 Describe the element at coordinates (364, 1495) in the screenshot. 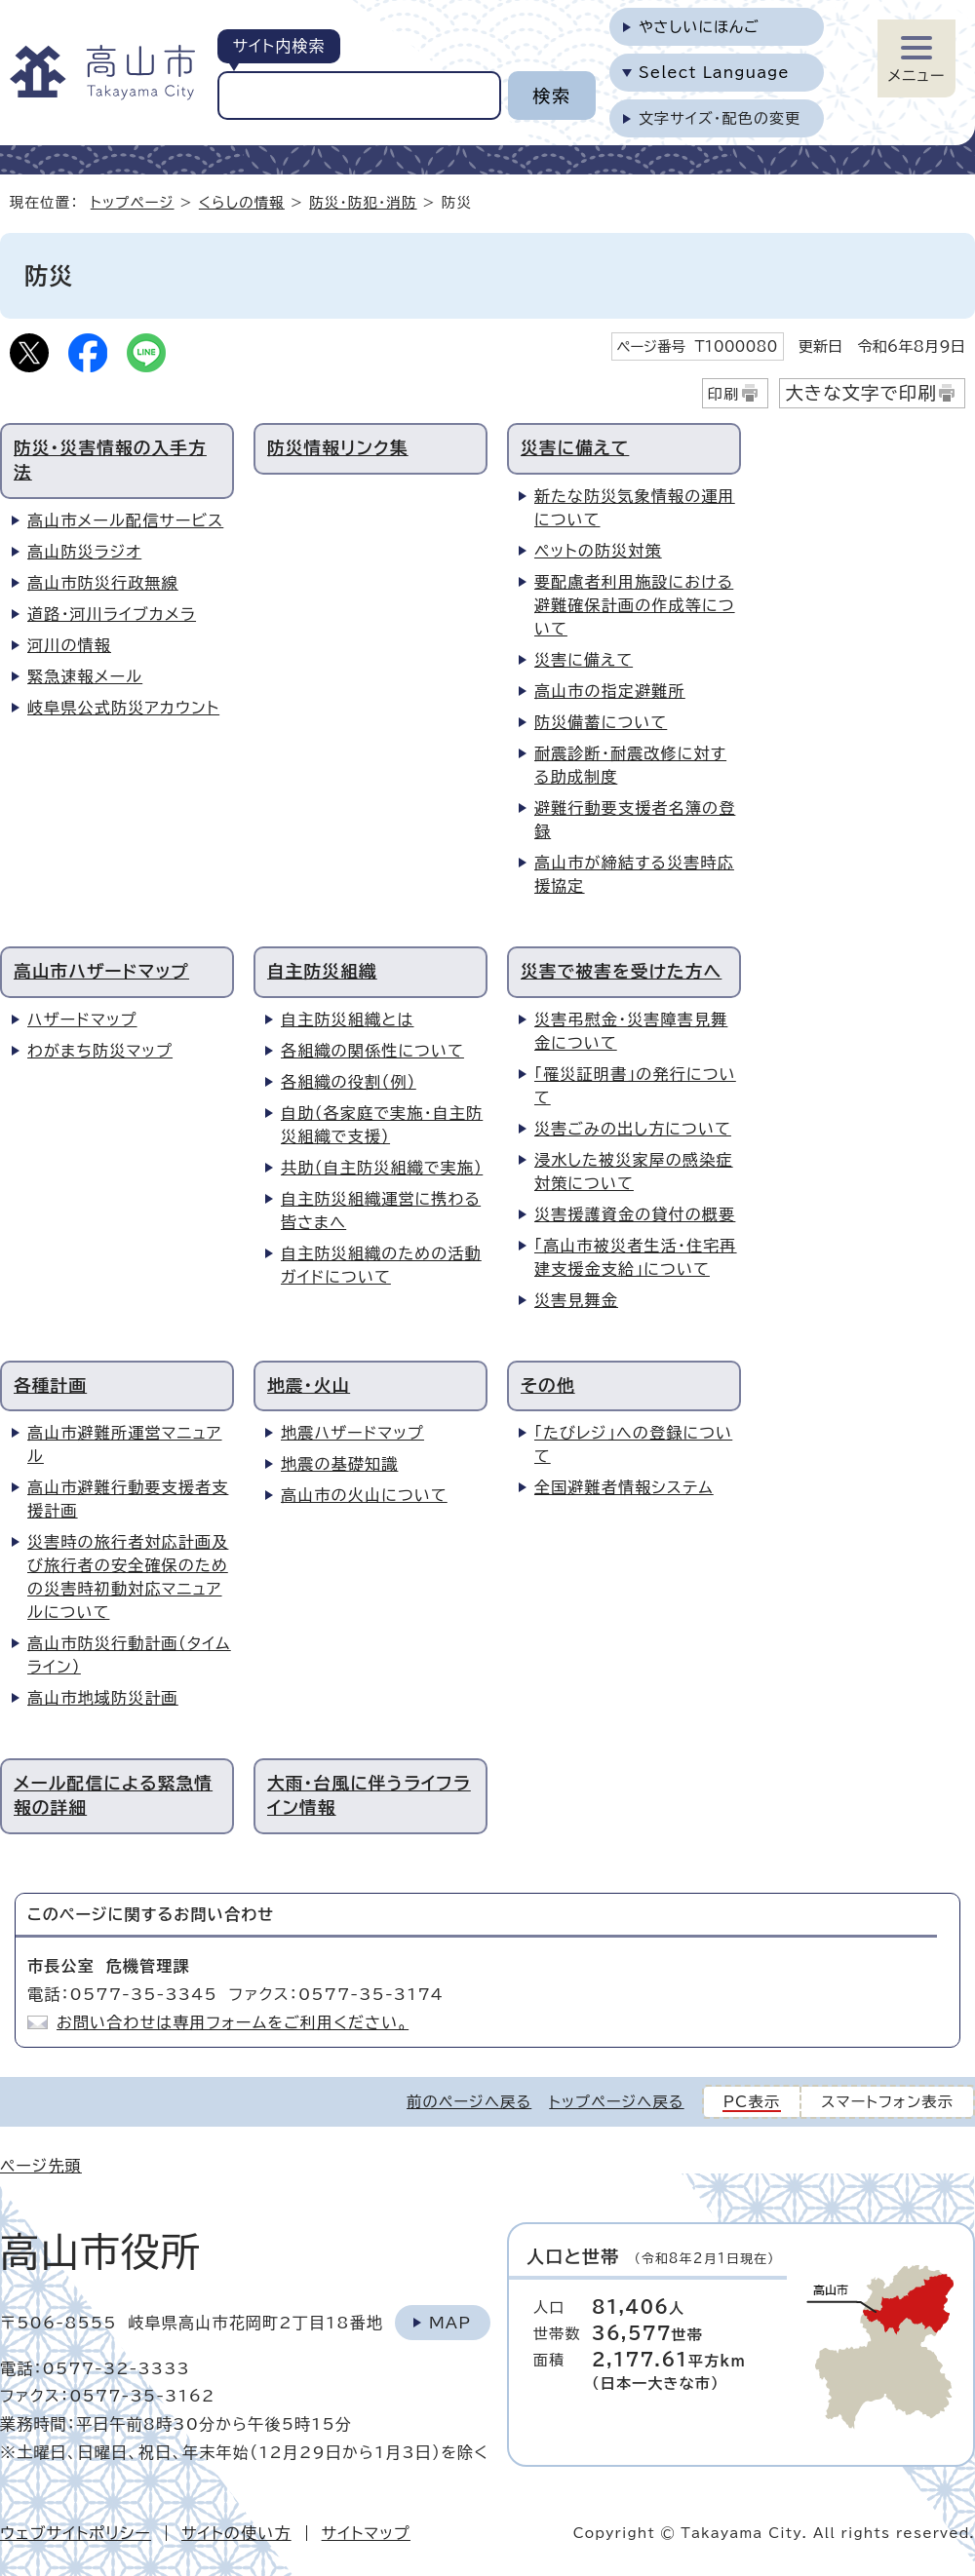

I see `高山市の火山について` at that location.